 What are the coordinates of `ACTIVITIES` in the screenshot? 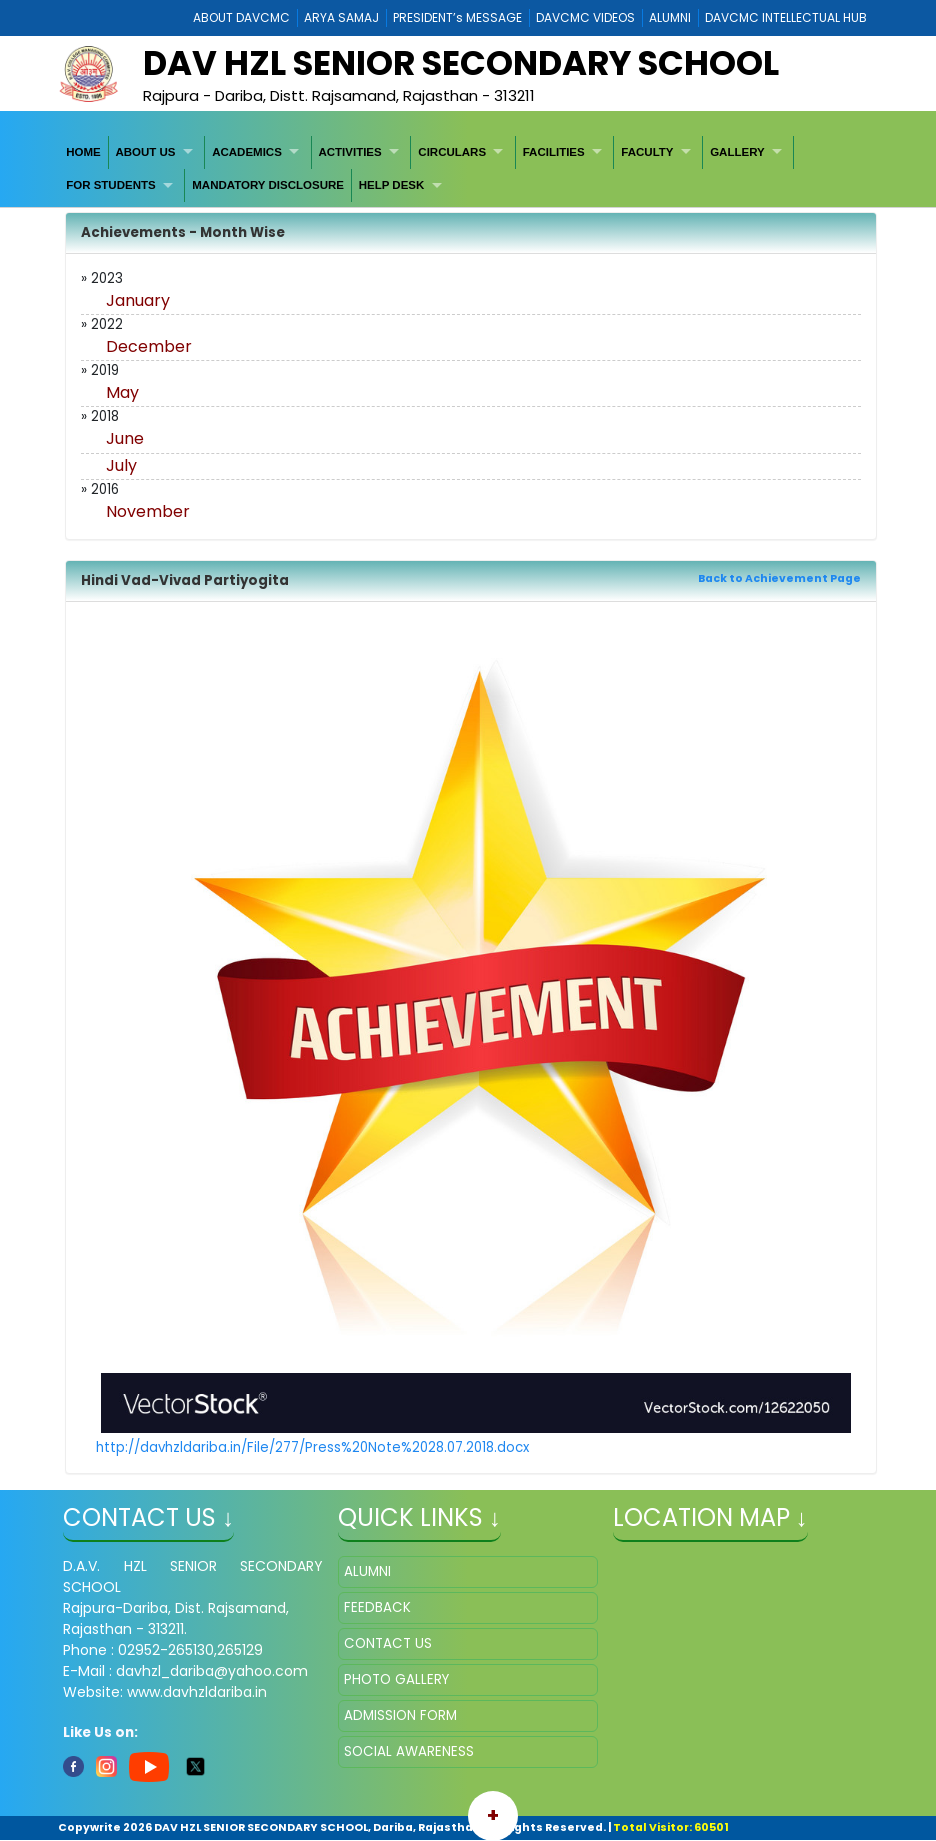 It's located at (349, 152).